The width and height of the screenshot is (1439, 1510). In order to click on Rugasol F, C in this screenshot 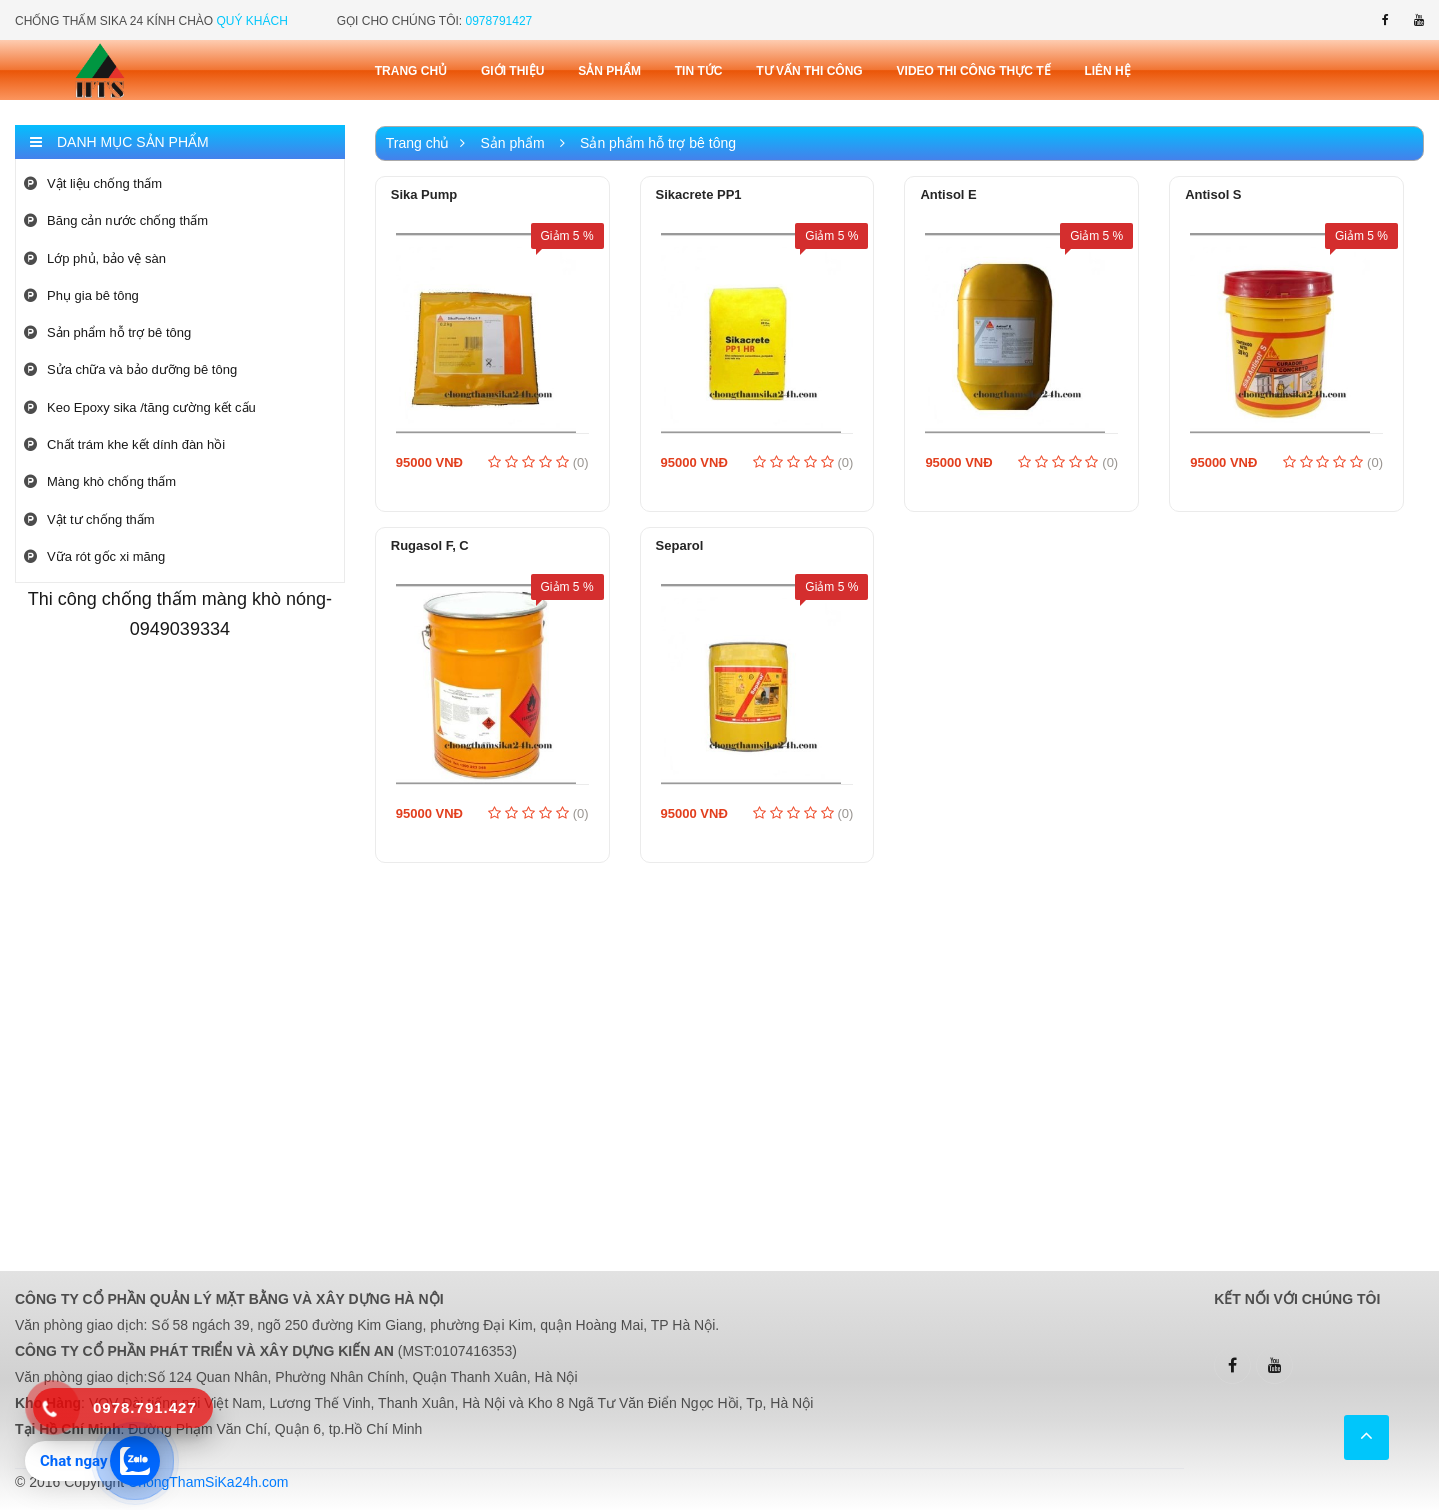, I will do `click(430, 545)`.